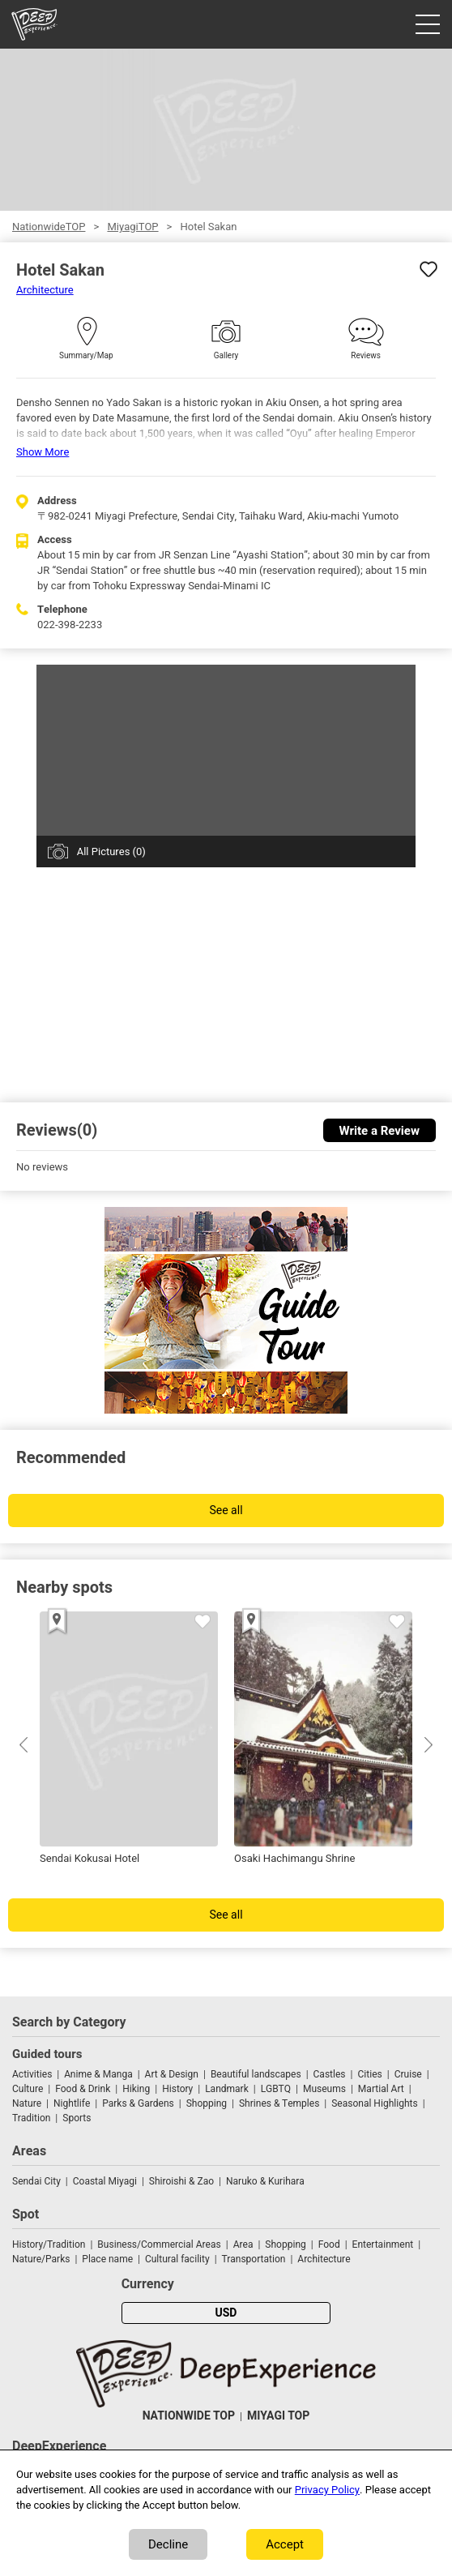 The height and width of the screenshot is (2576, 452). I want to click on Museums, so click(324, 2089).